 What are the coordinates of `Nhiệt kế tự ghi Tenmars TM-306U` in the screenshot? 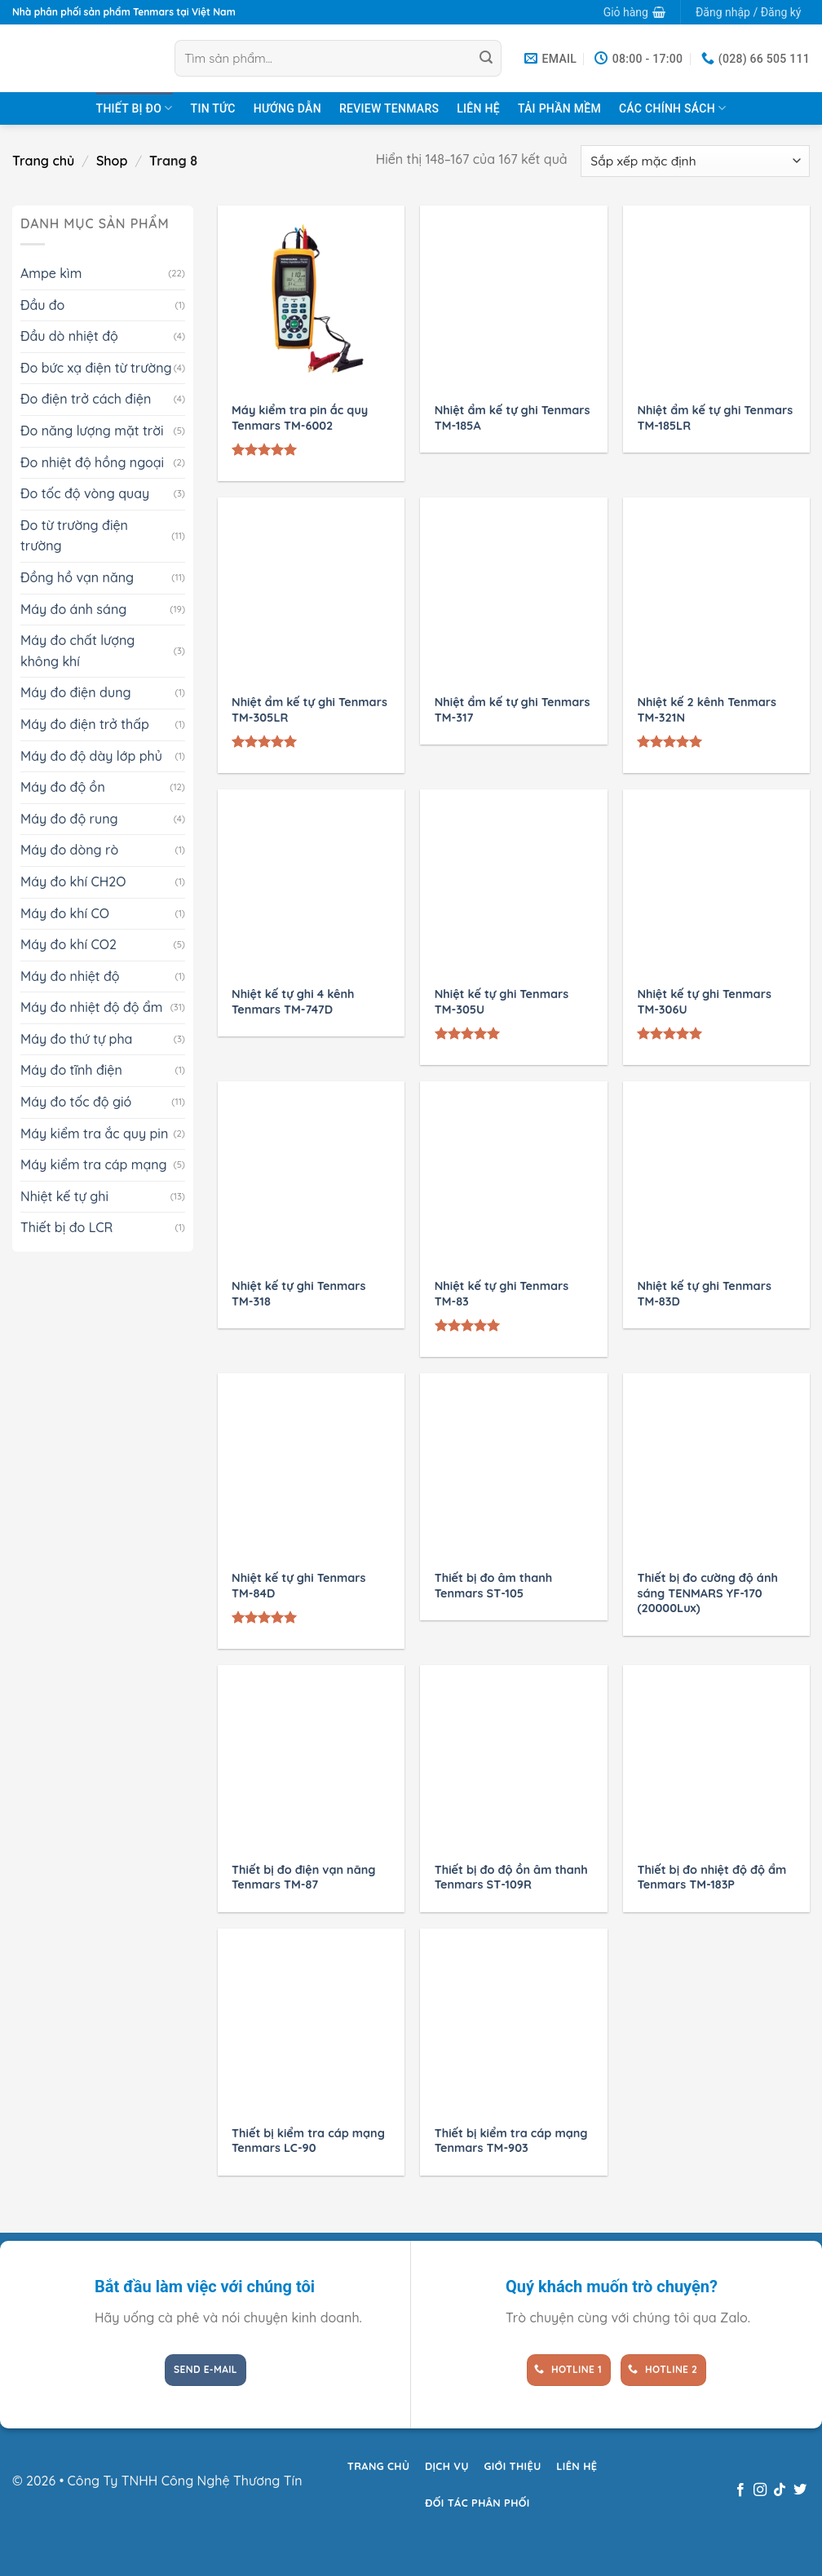 It's located at (704, 1002).